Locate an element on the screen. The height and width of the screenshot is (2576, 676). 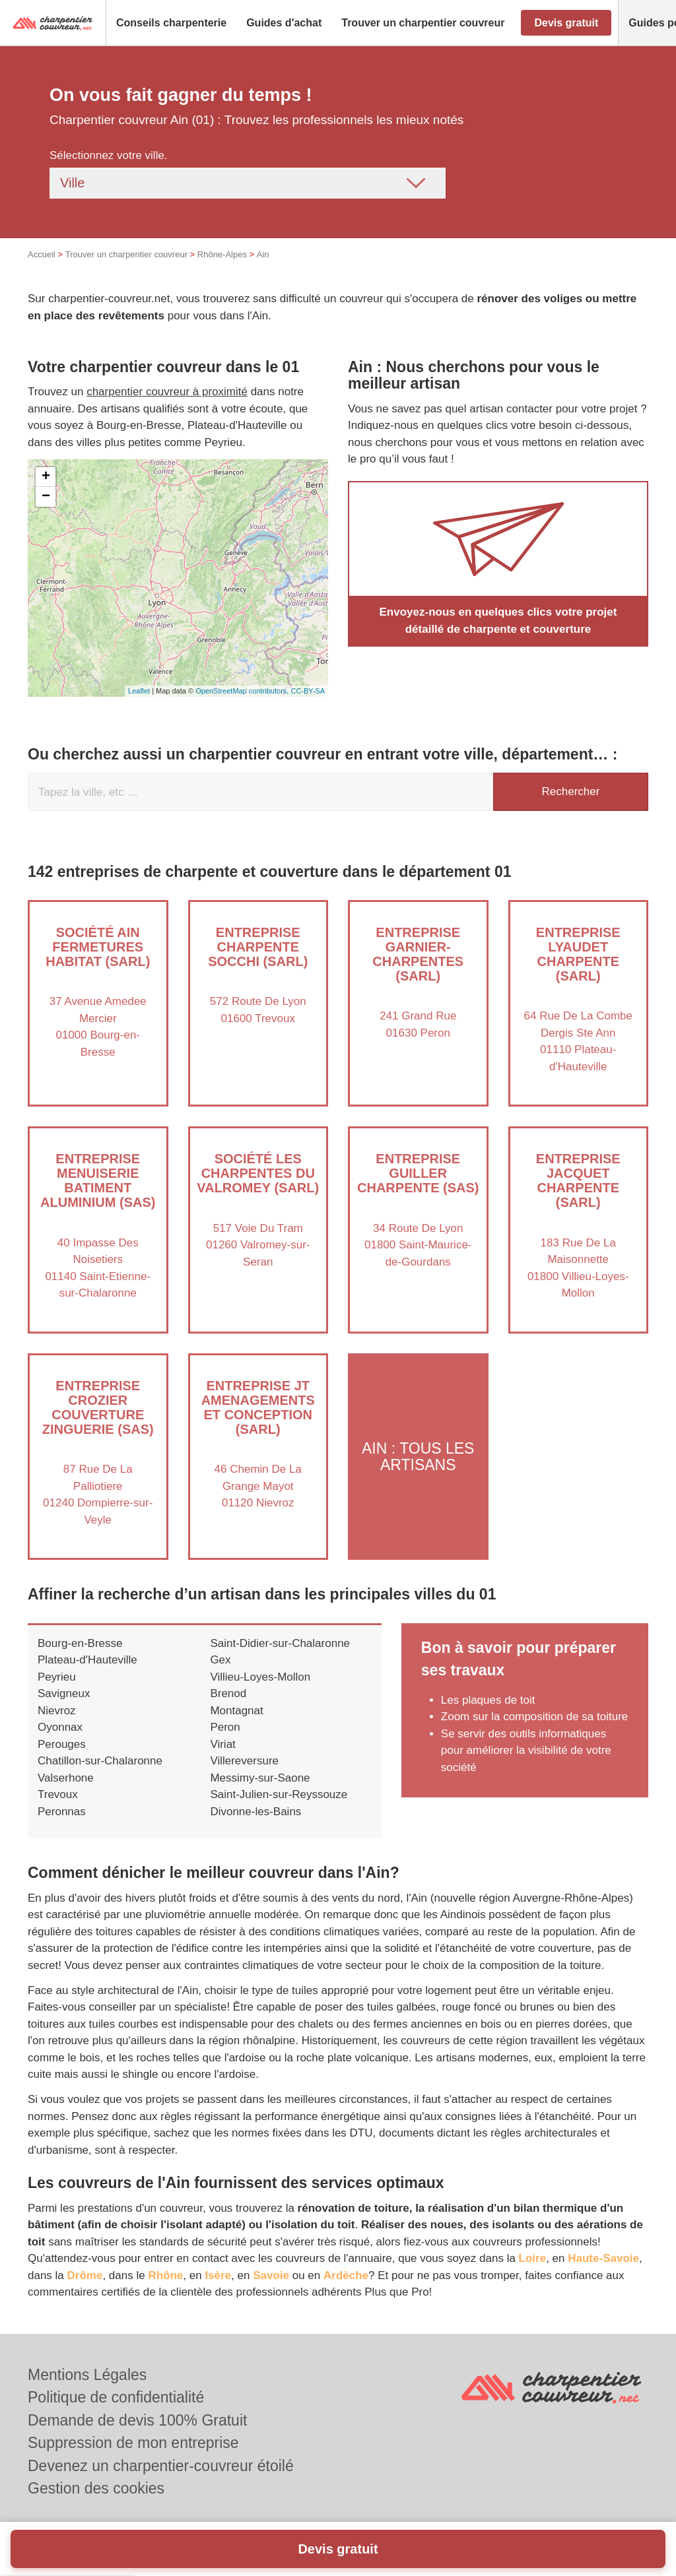
Ardèche is located at coordinates (345, 2275).